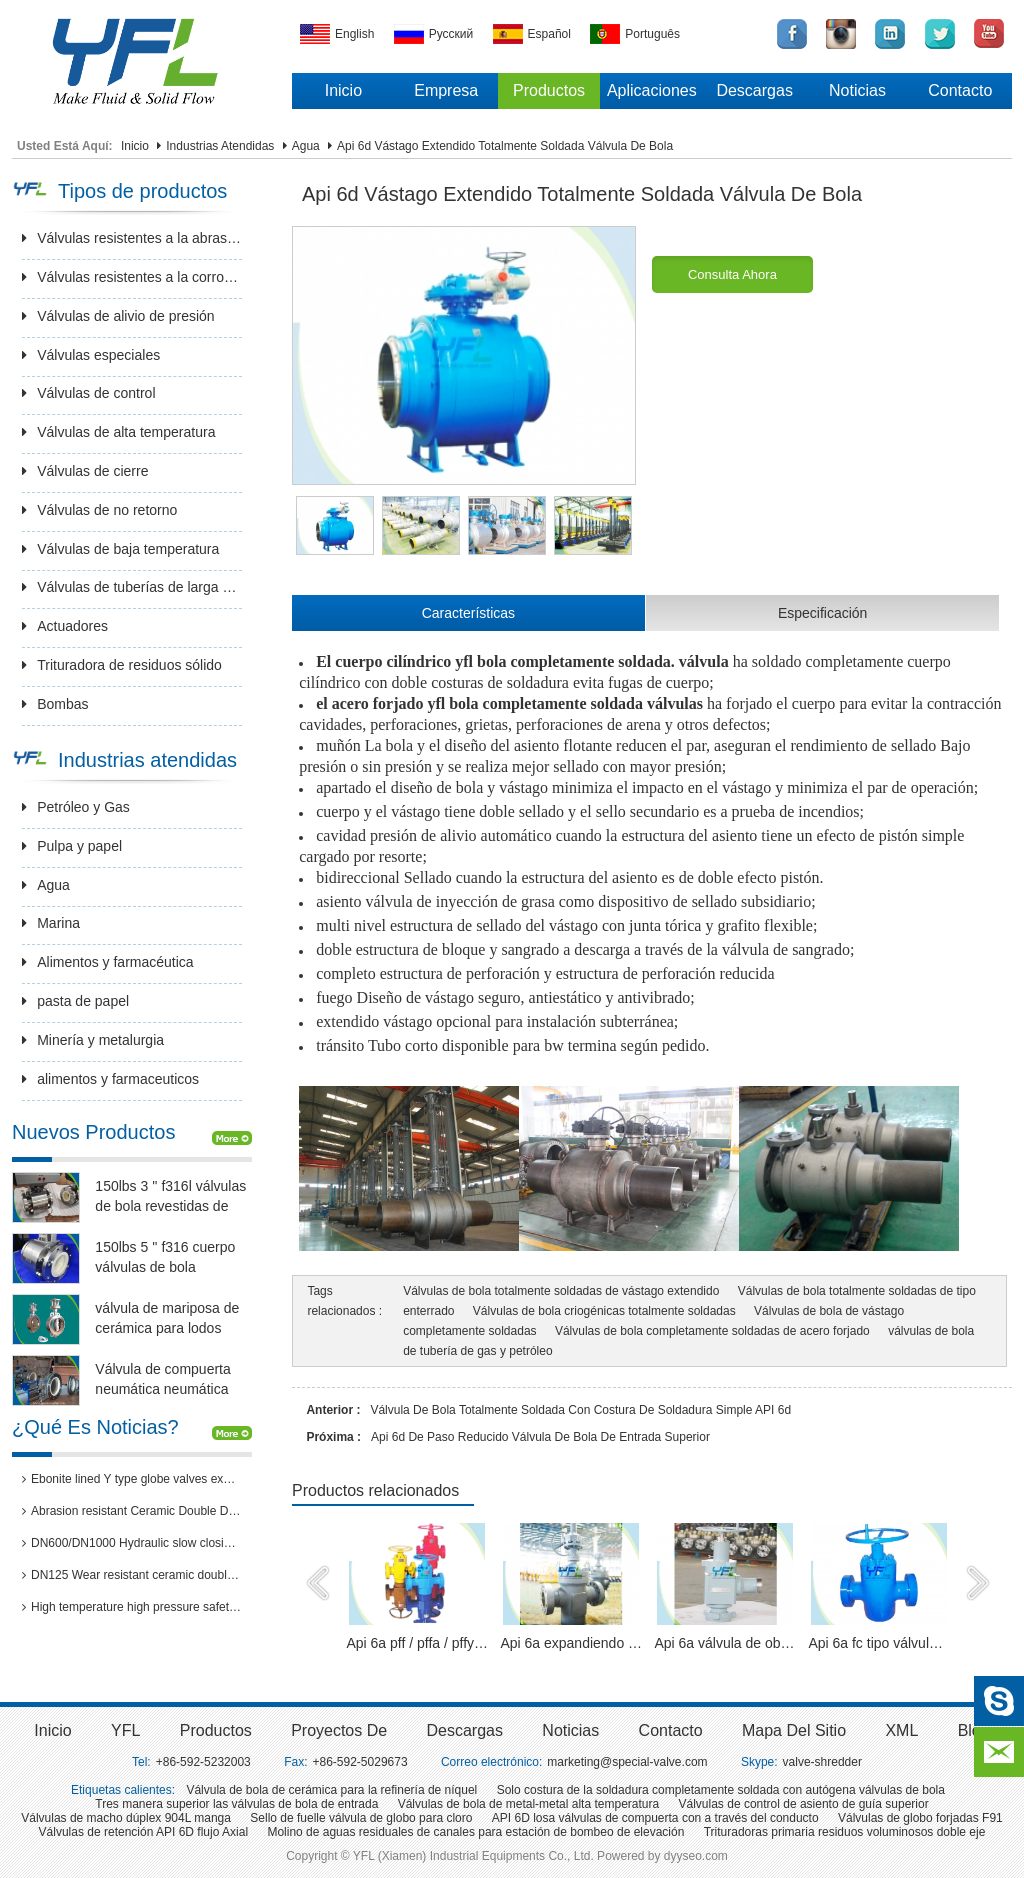 The height and width of the screenshot is (1878, 1024). Describe the element at coordinates (604, 1311) in the screenshot. I see `Válvulas de bola criogénicas totalmente soldadas` at that location.